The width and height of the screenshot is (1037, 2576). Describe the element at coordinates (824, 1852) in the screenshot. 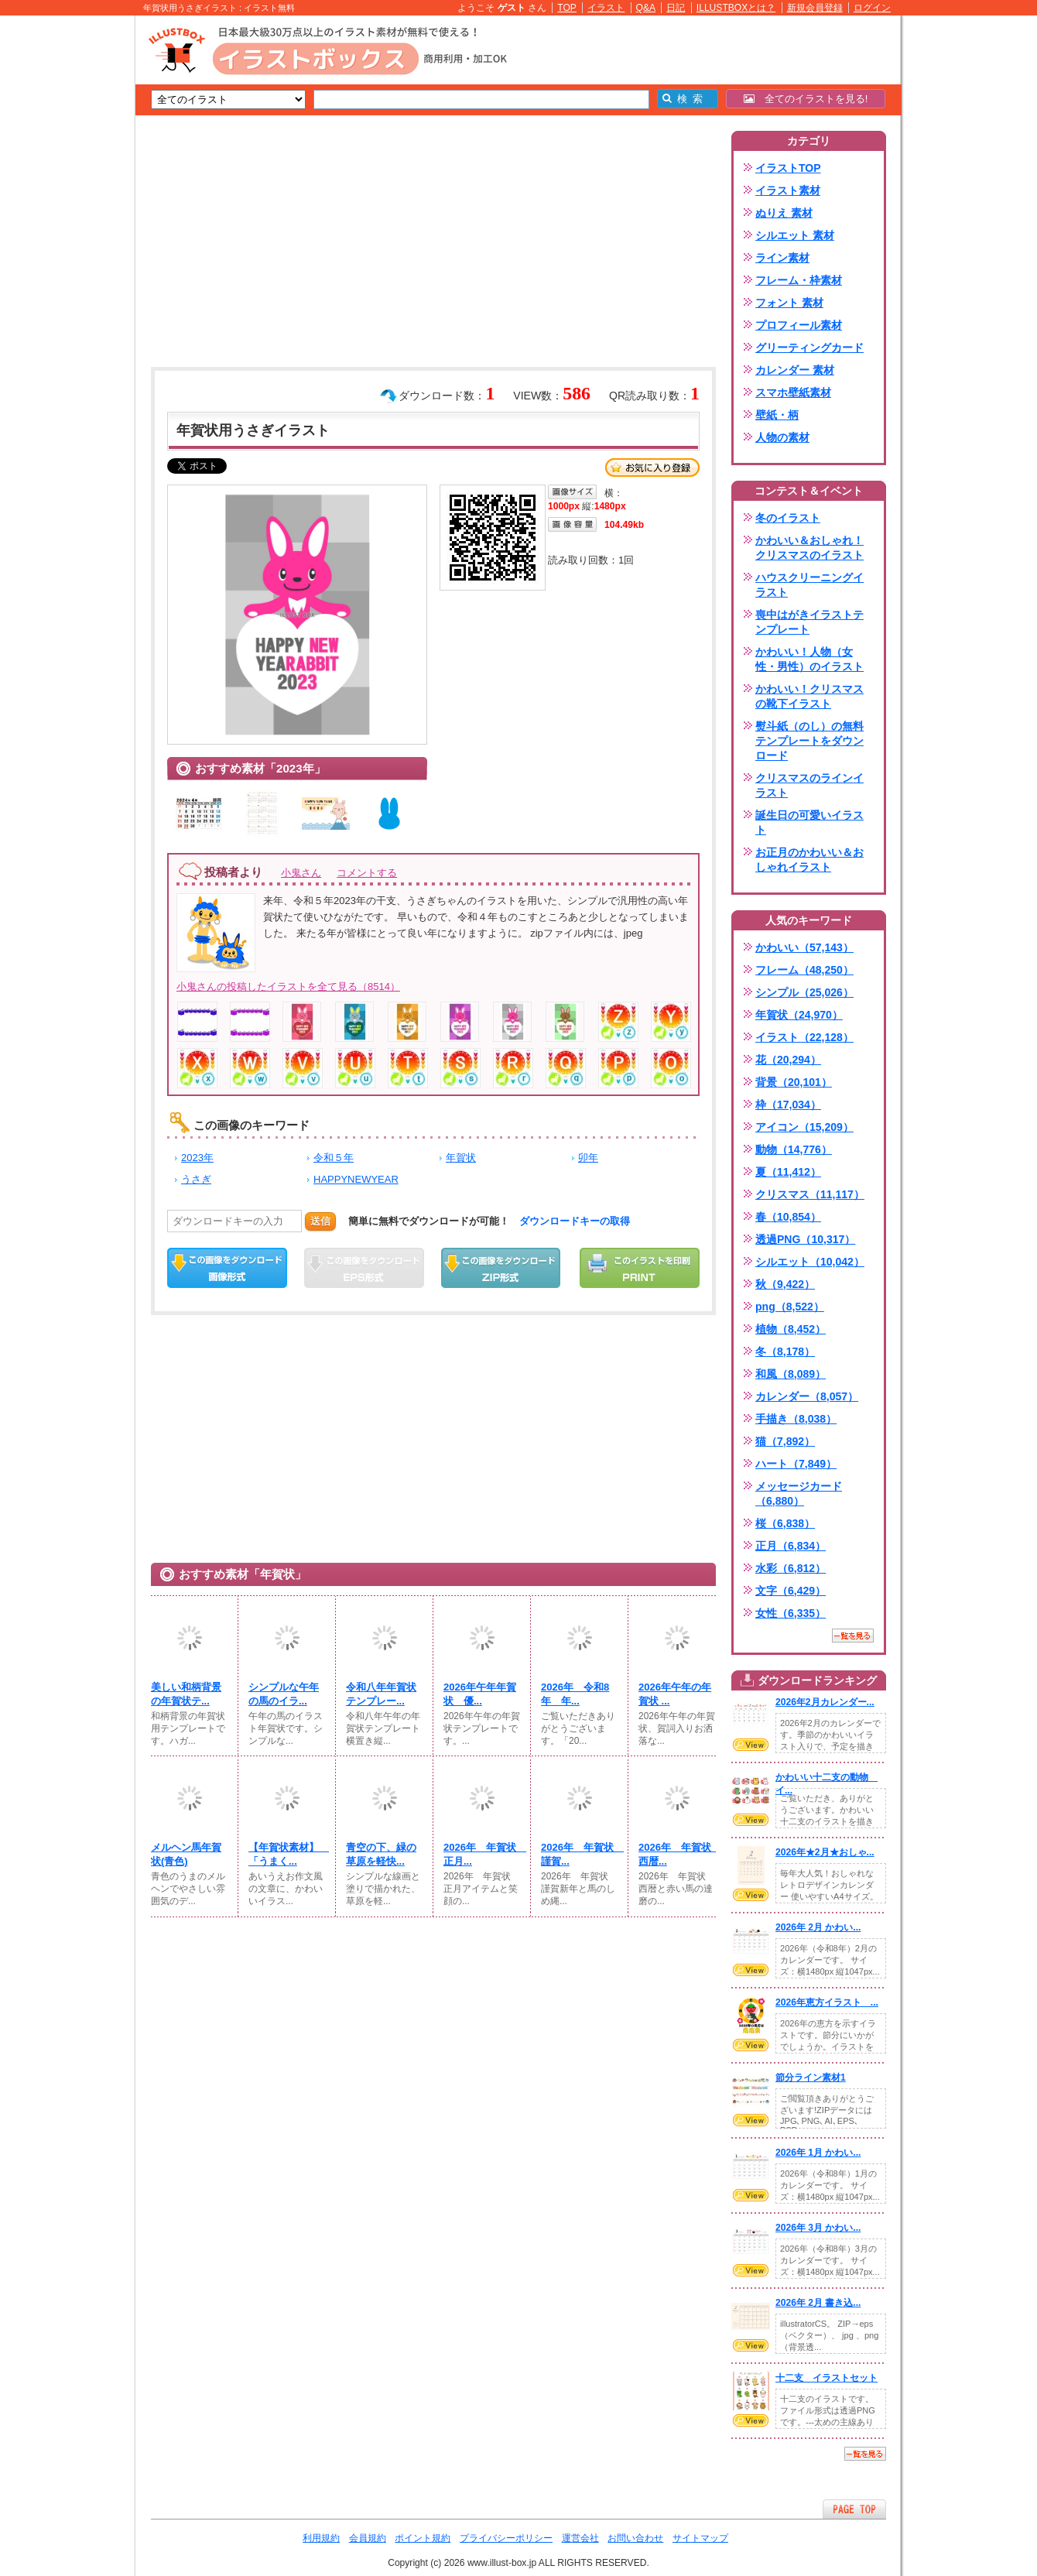

I see `2026年★2月★おしゃ...` at that location.